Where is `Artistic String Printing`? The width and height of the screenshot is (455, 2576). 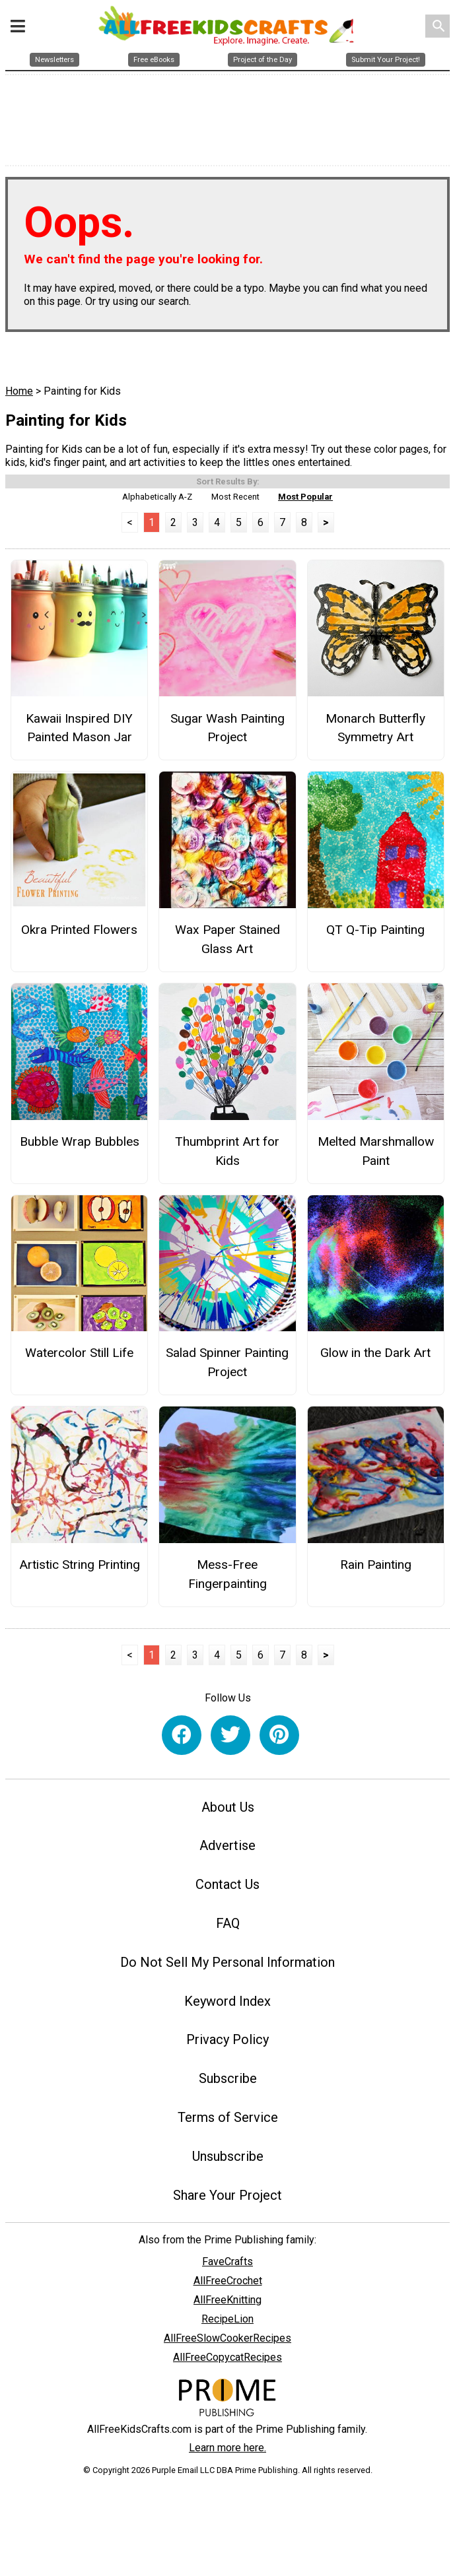
Artistic String Printing is located at coordinates (79, 1568).